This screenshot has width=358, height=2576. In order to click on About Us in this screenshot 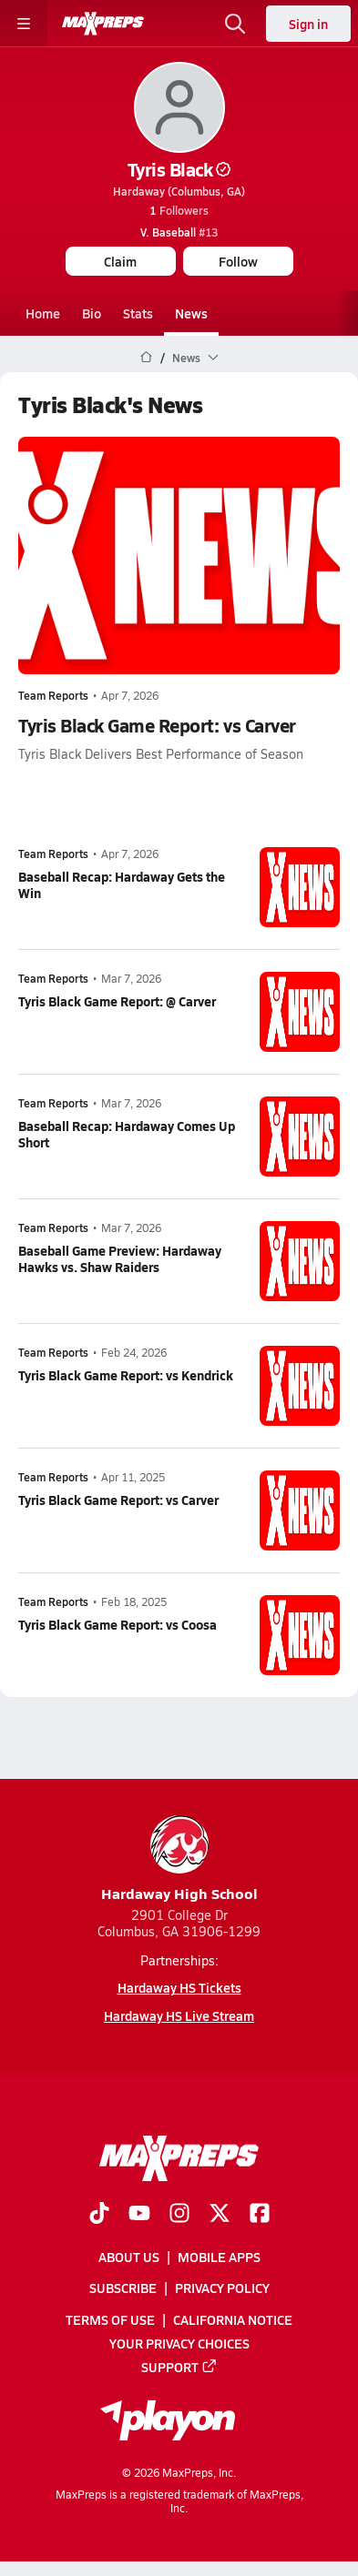, I will do `click(128, 2257)`.